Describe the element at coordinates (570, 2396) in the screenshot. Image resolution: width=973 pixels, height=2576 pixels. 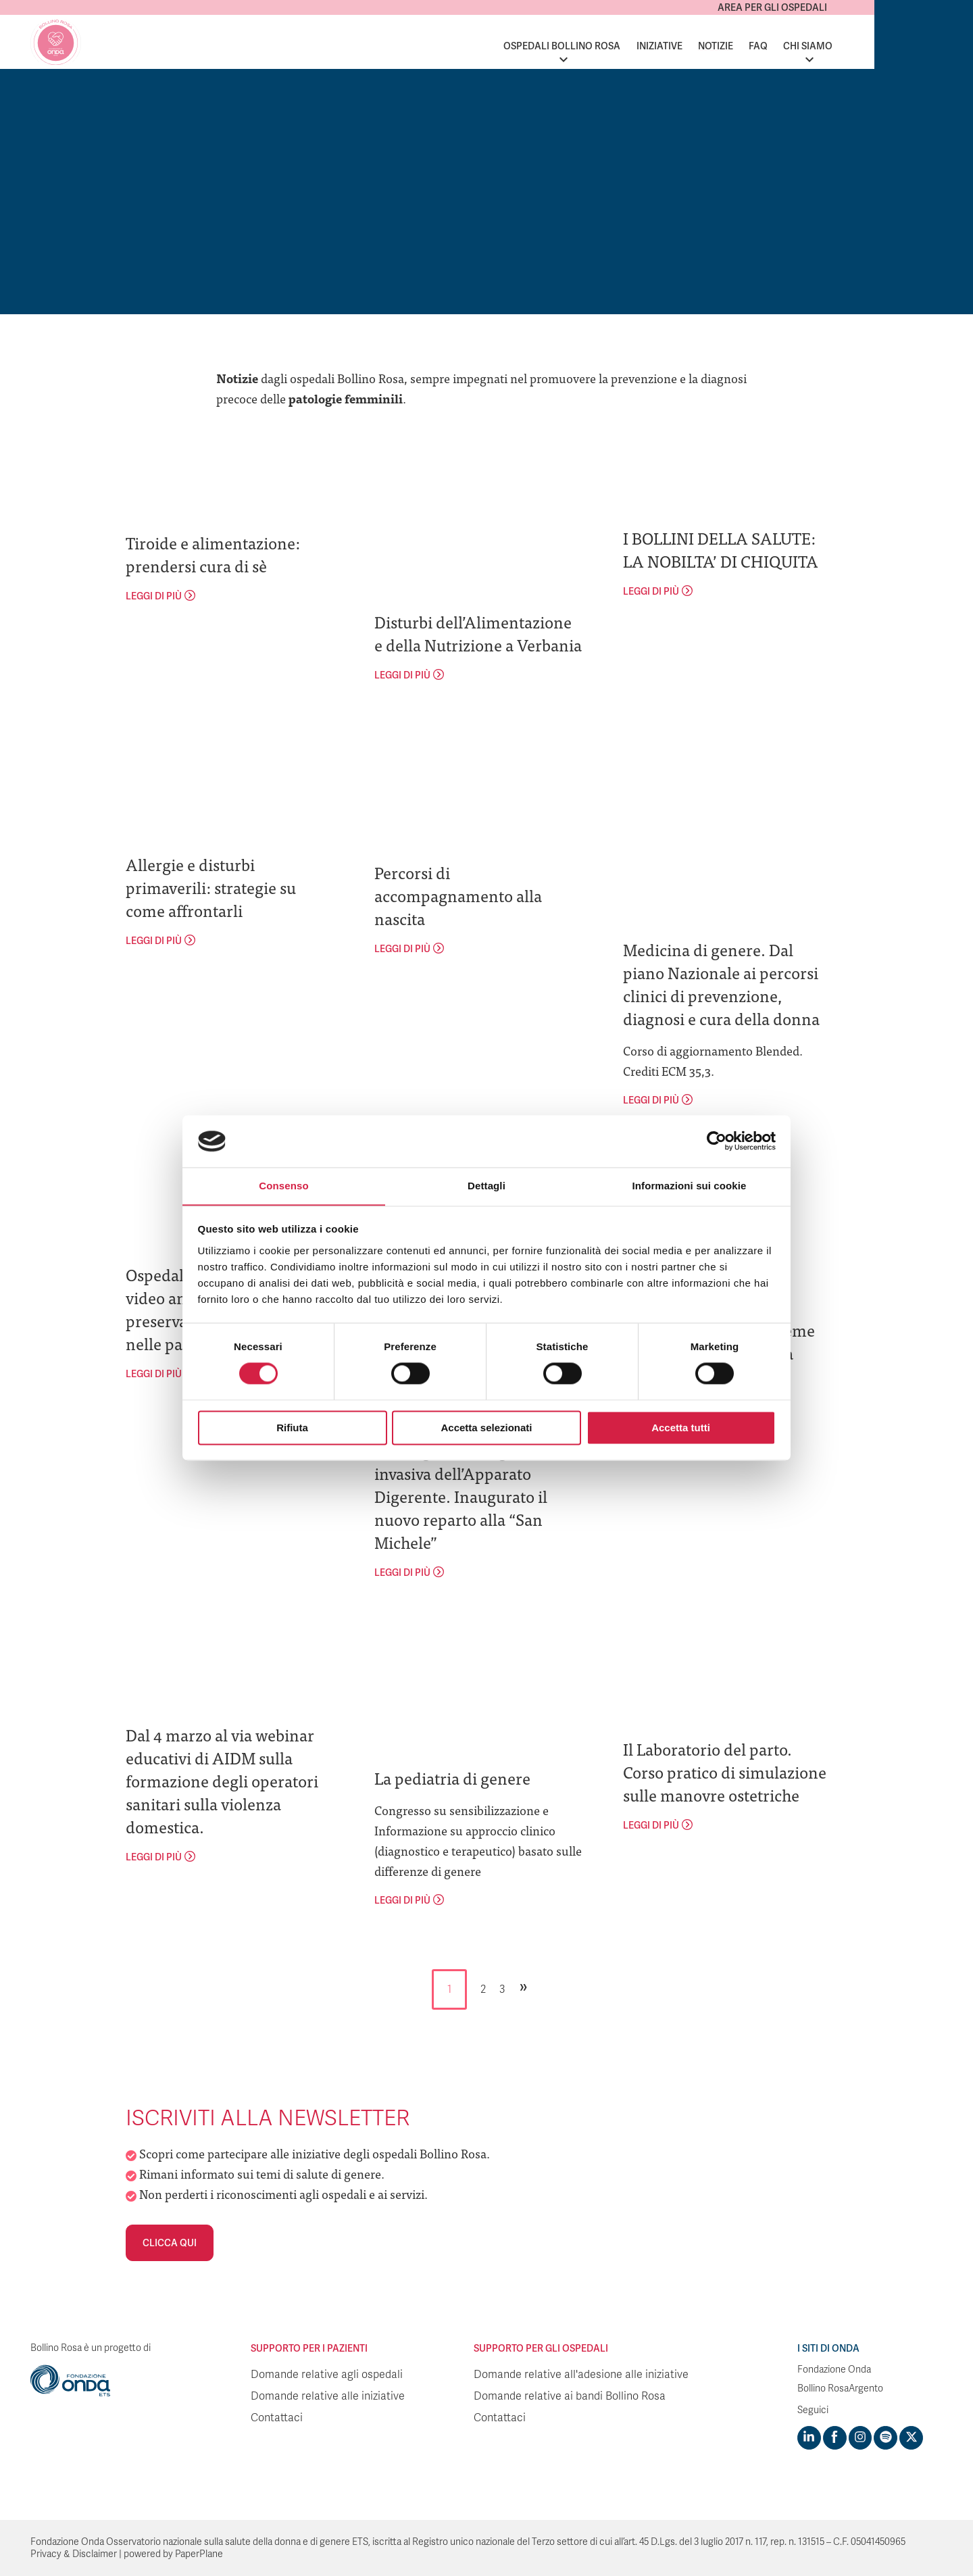
I see `Domande relative ai bandi Bollino Rosa` at that location.